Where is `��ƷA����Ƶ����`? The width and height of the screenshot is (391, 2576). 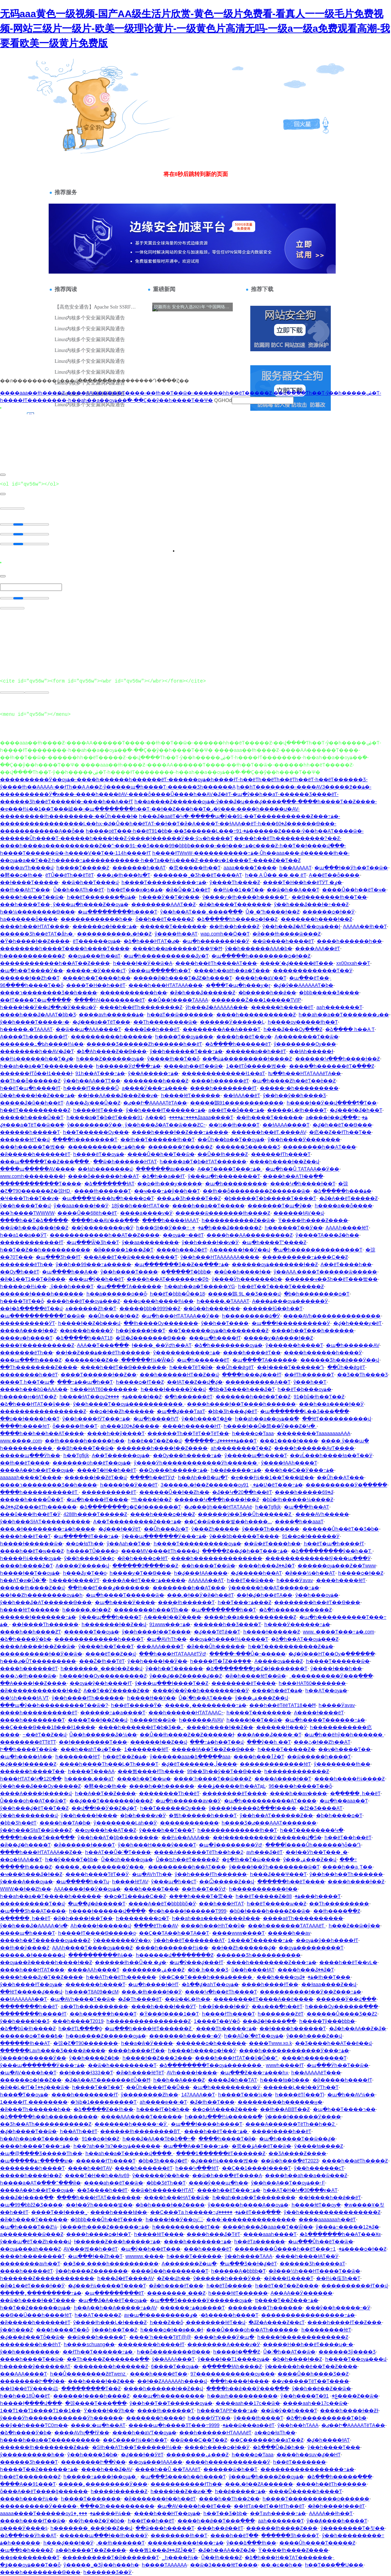
��ƷA����Ƶ���� is located at coordinates (297, 2153).